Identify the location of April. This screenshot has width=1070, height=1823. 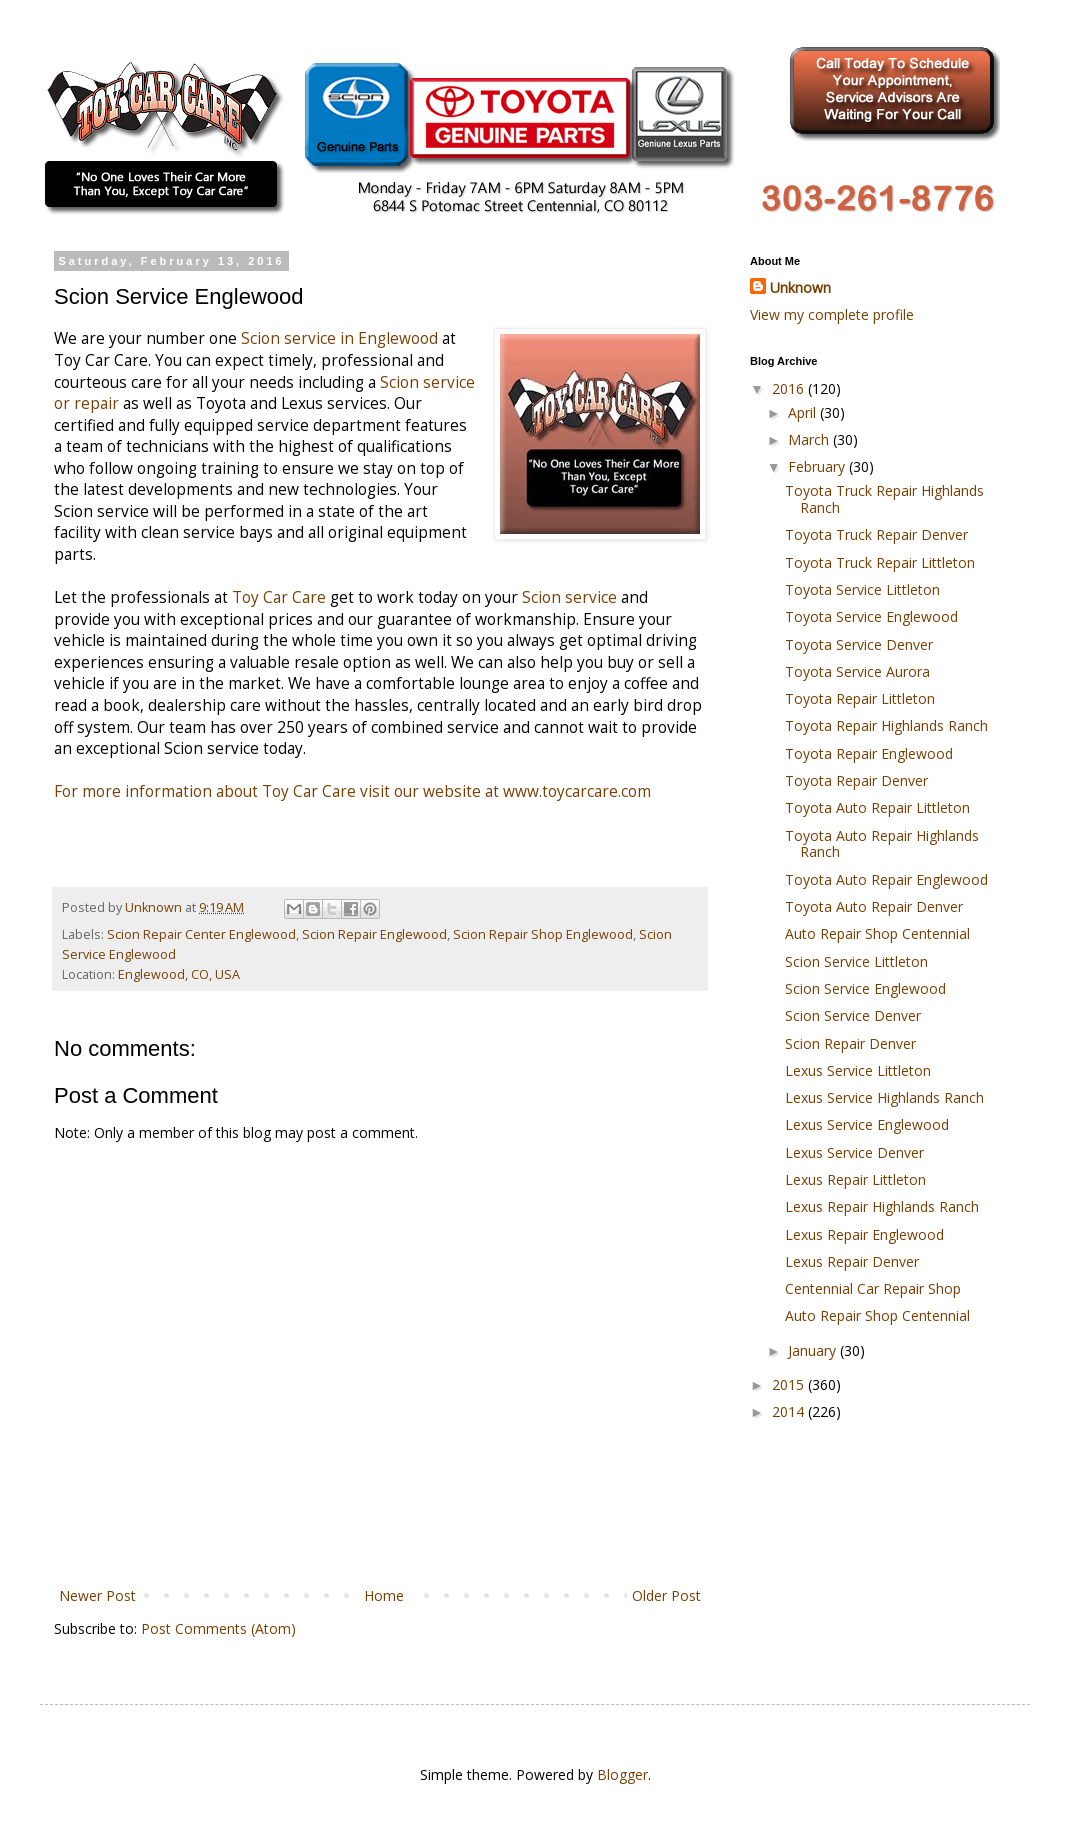
(804, 412).